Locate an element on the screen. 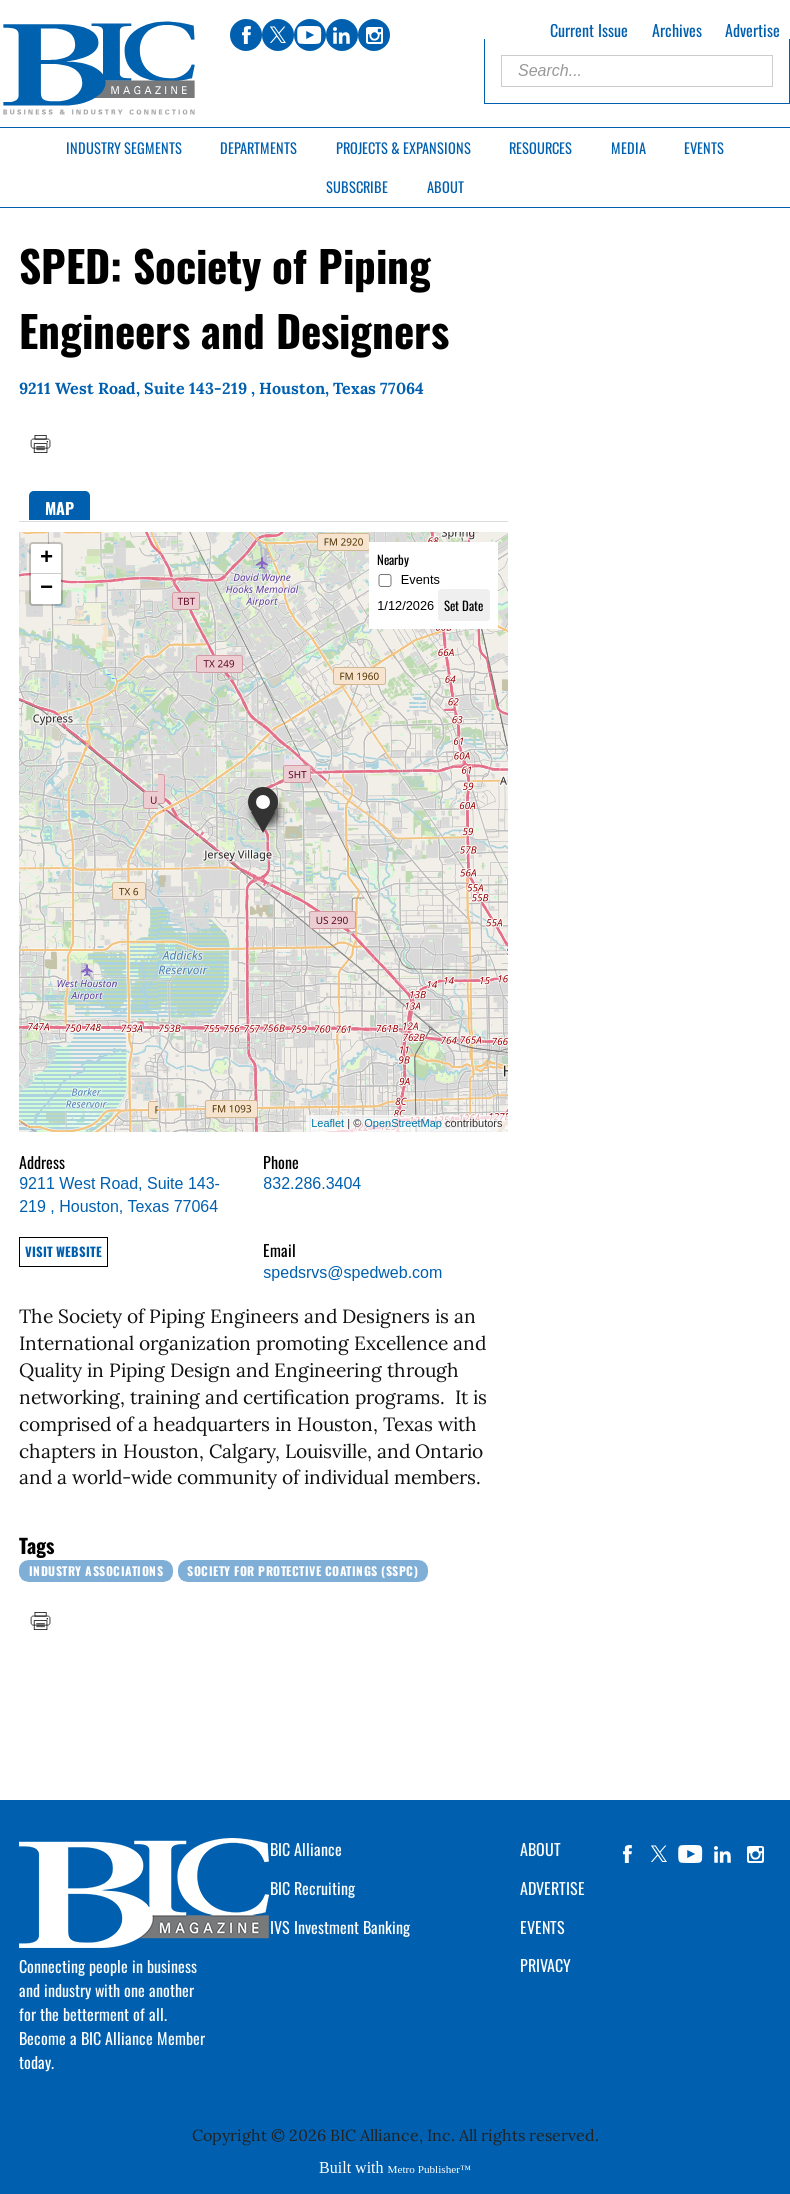 This screenshot has width=790, height=2194. Media is located at coordinates (628, 147).